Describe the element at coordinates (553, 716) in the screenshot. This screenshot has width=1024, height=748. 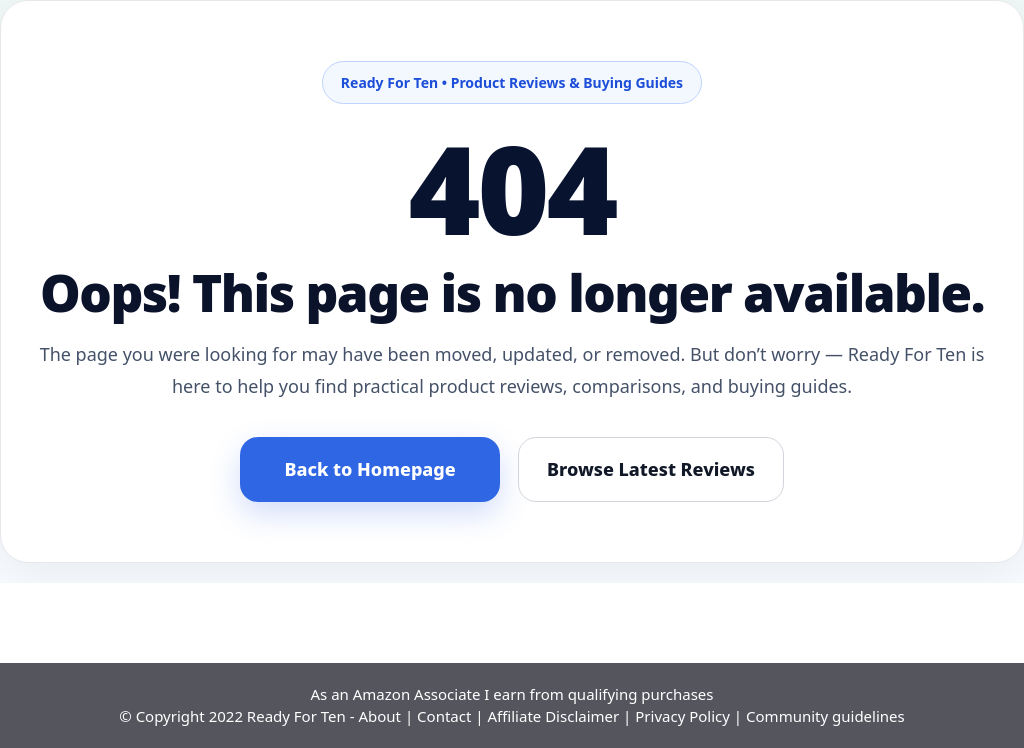
I see `Affiliate Disclaimer` at that location.